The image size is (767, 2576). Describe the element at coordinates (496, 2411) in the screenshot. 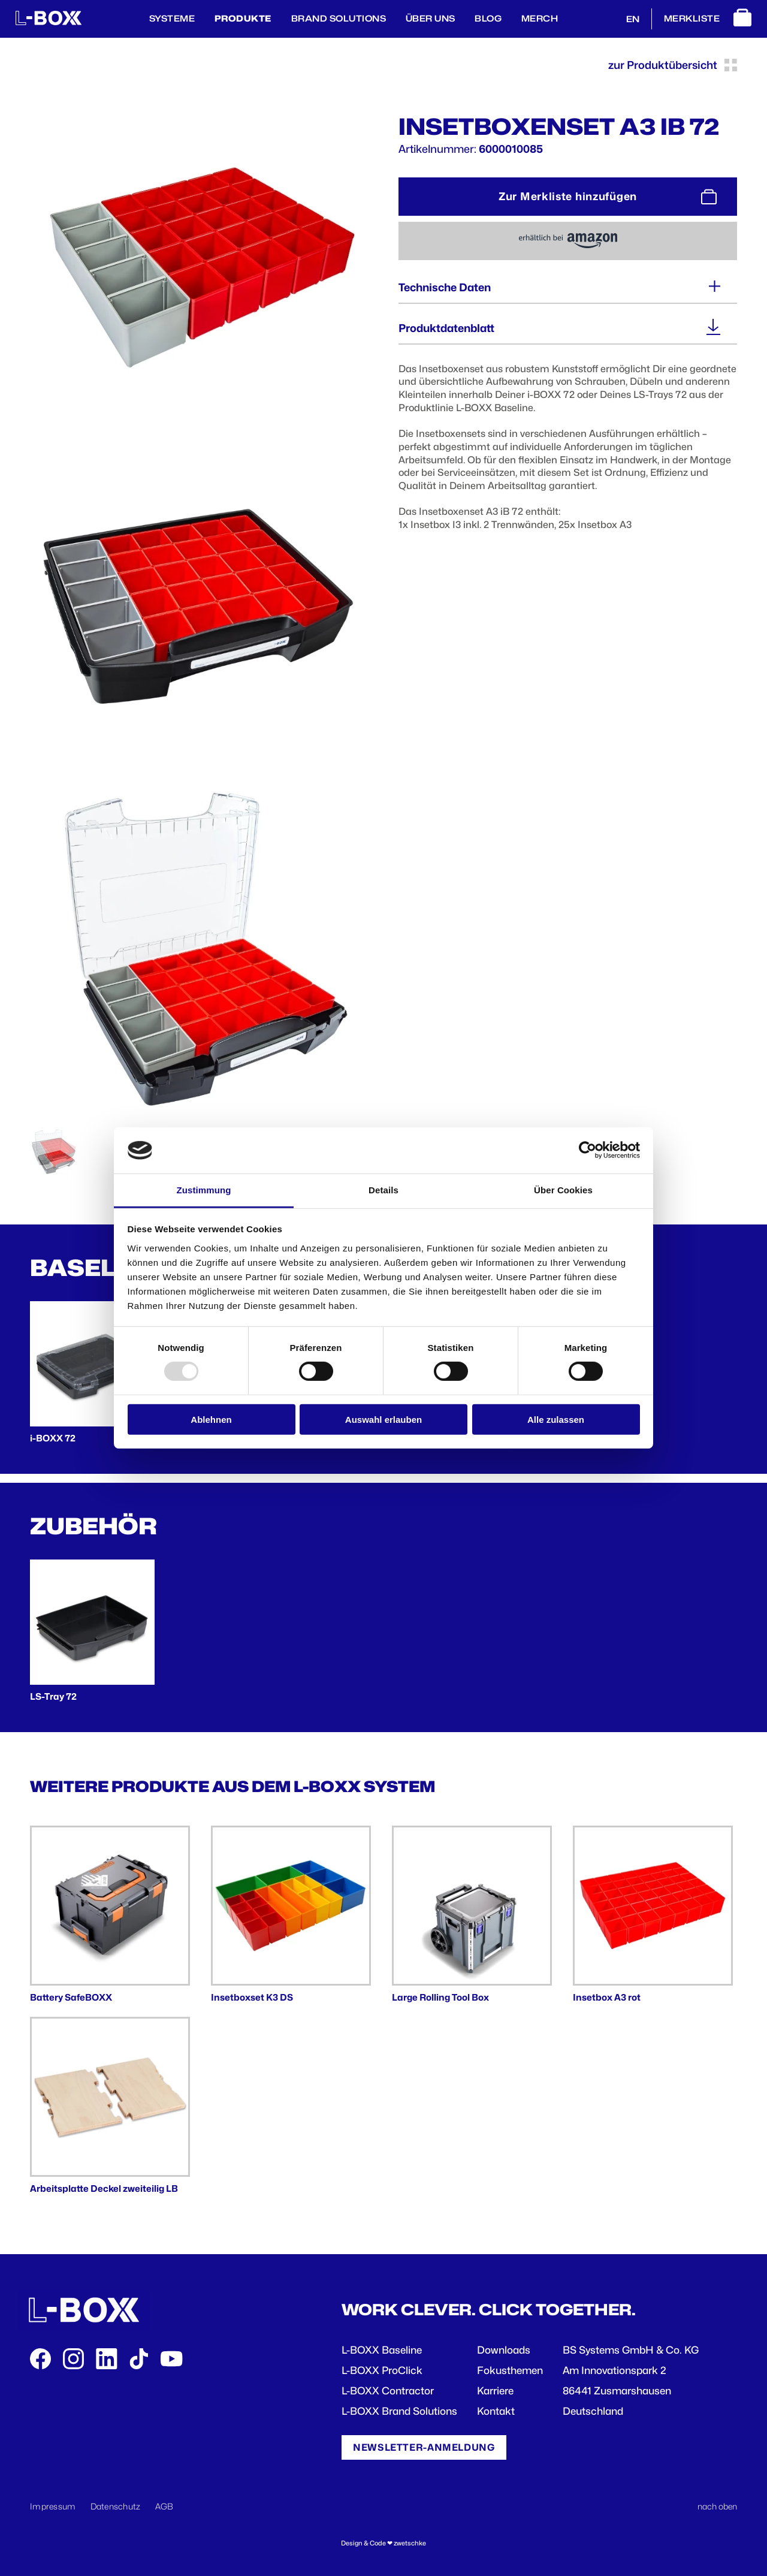

I see `Kontakt` at that location.